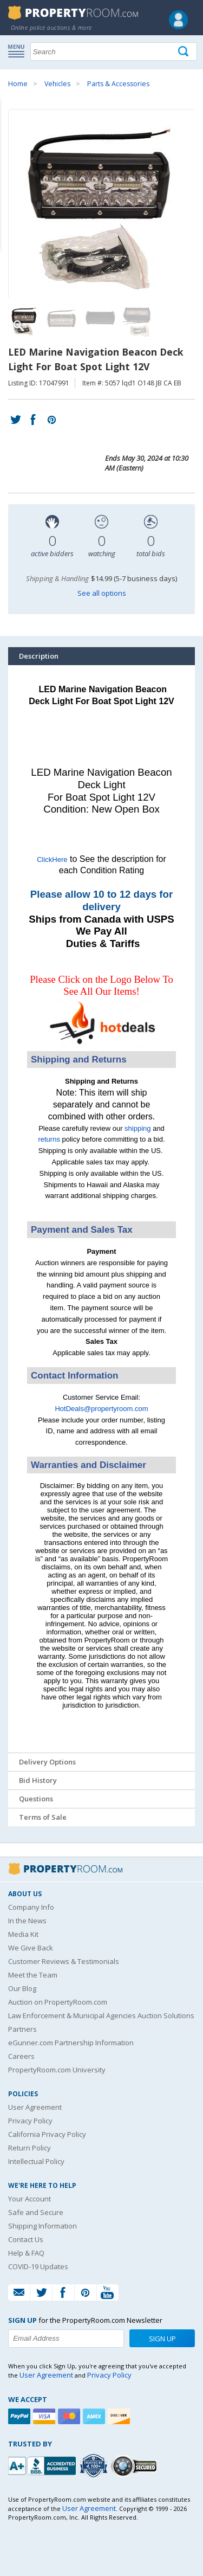 This screenshot has height=2576, width=203. I want to click on Company Info, so click(31, 1907).